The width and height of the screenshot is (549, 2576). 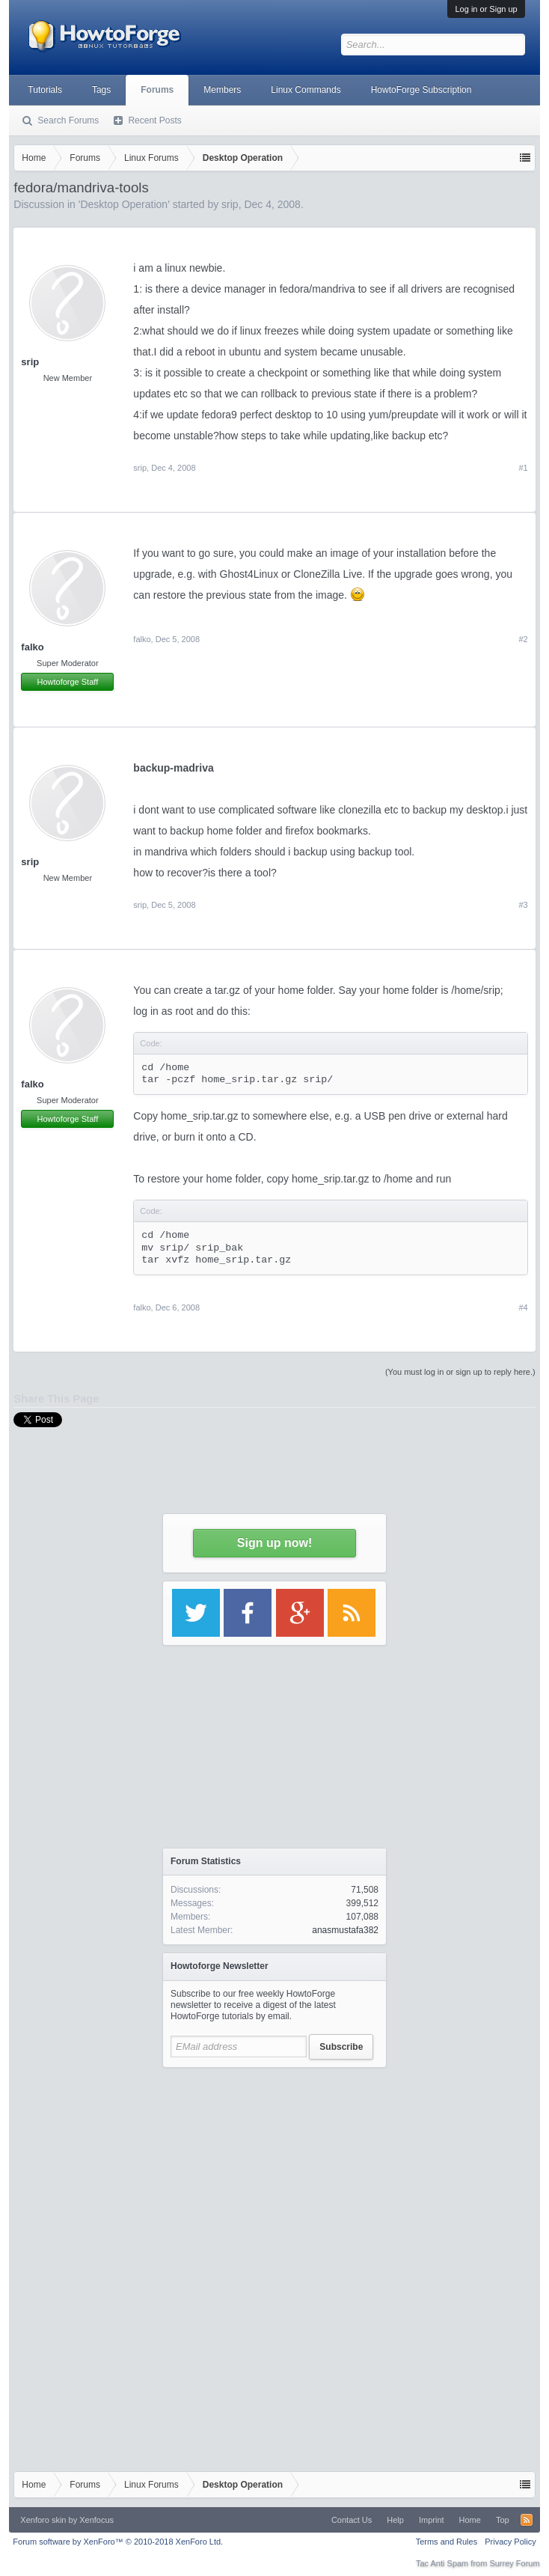 I want to click on Terms and Rules, so click(x=447, y=2541).